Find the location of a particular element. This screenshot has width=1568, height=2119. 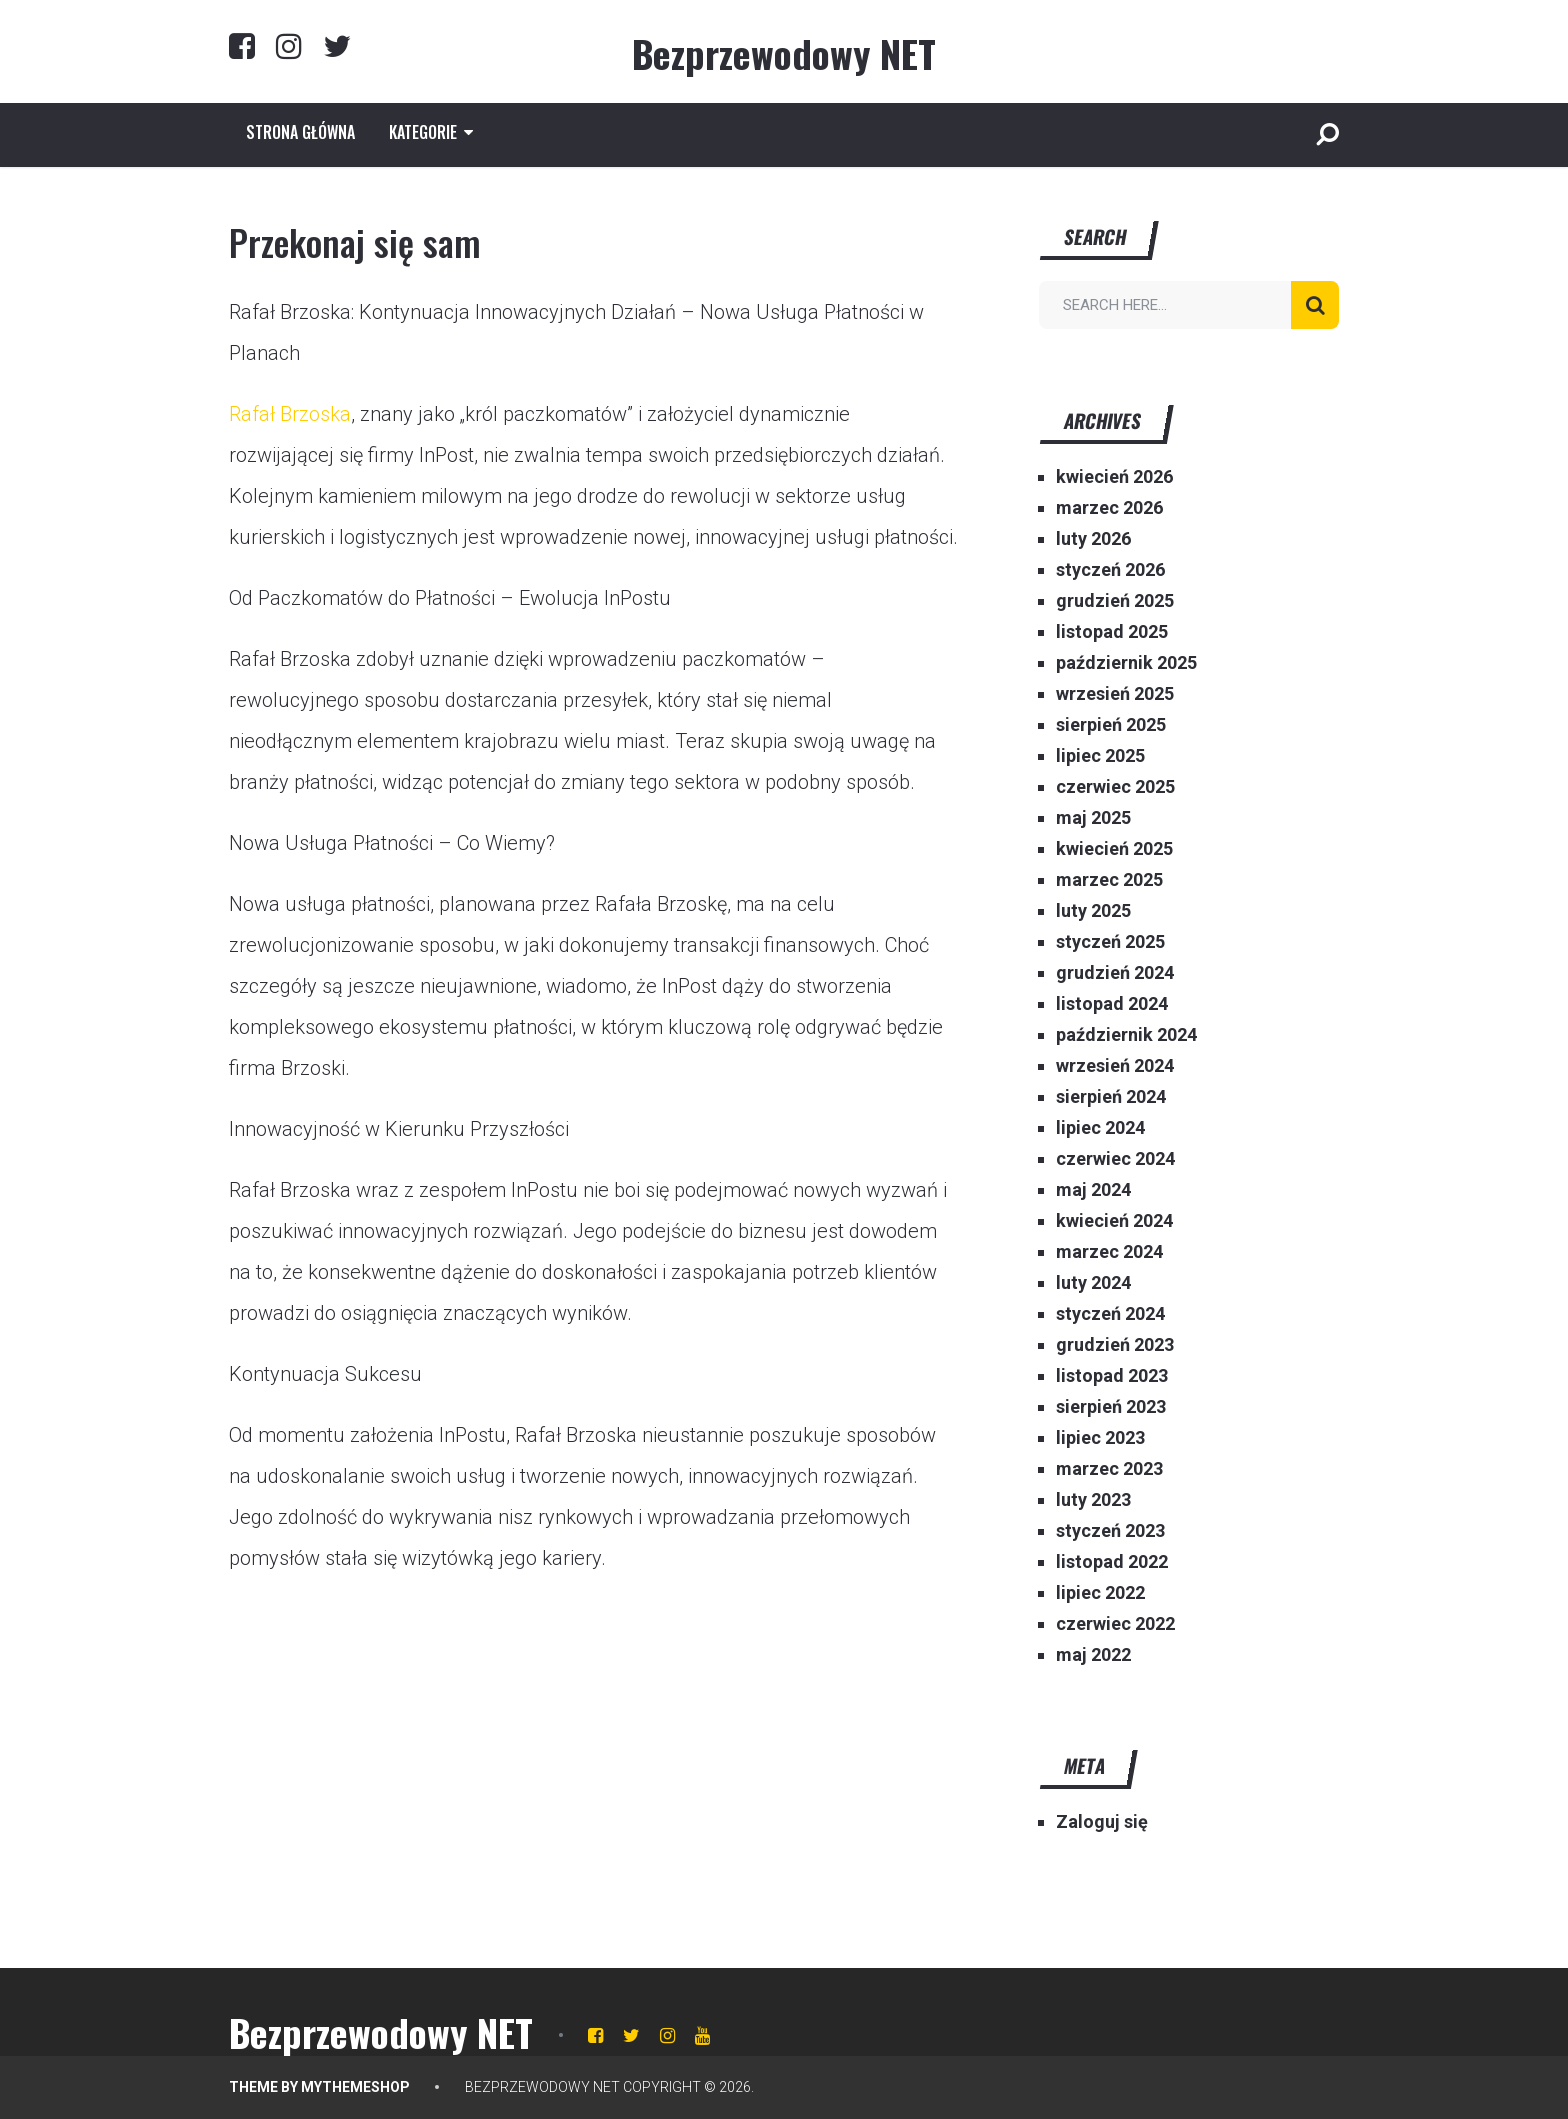

maj 2025 is located at coordinates (1093, 817).